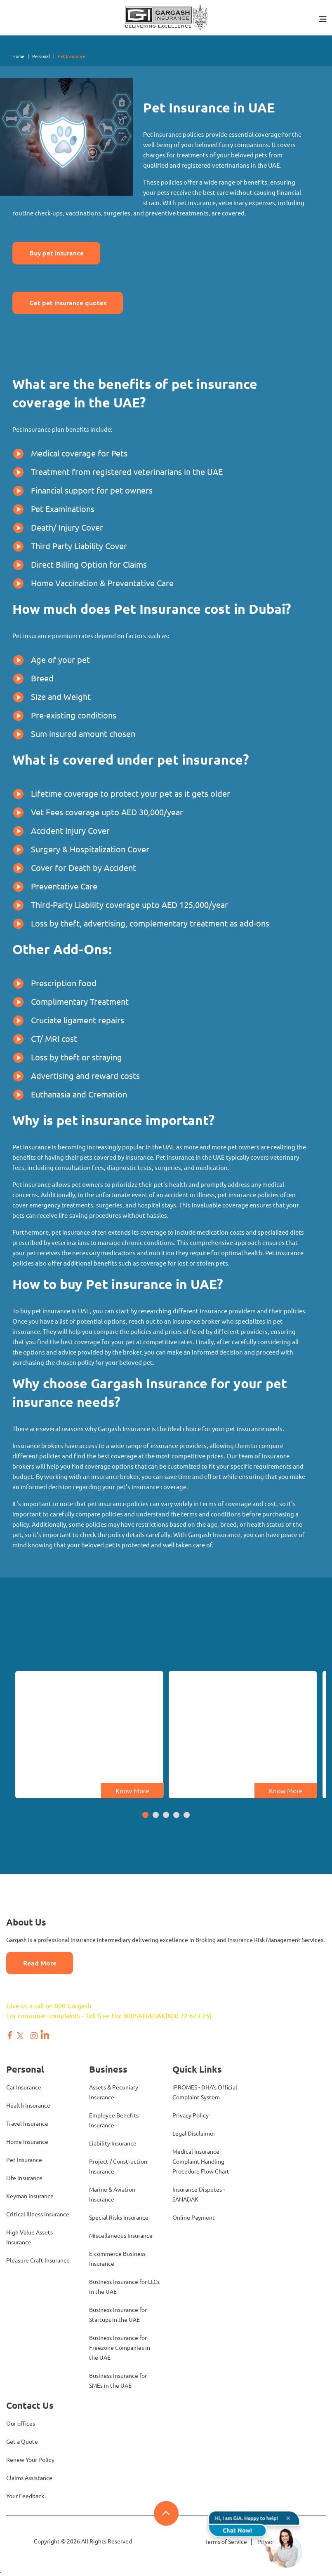 This screenshot has height=2576, width=332. What do you see at coordinates (48, 2006) in the screenshot?
I see `Give us a call on 800 Gargash` at bounding box center [48, 2006].